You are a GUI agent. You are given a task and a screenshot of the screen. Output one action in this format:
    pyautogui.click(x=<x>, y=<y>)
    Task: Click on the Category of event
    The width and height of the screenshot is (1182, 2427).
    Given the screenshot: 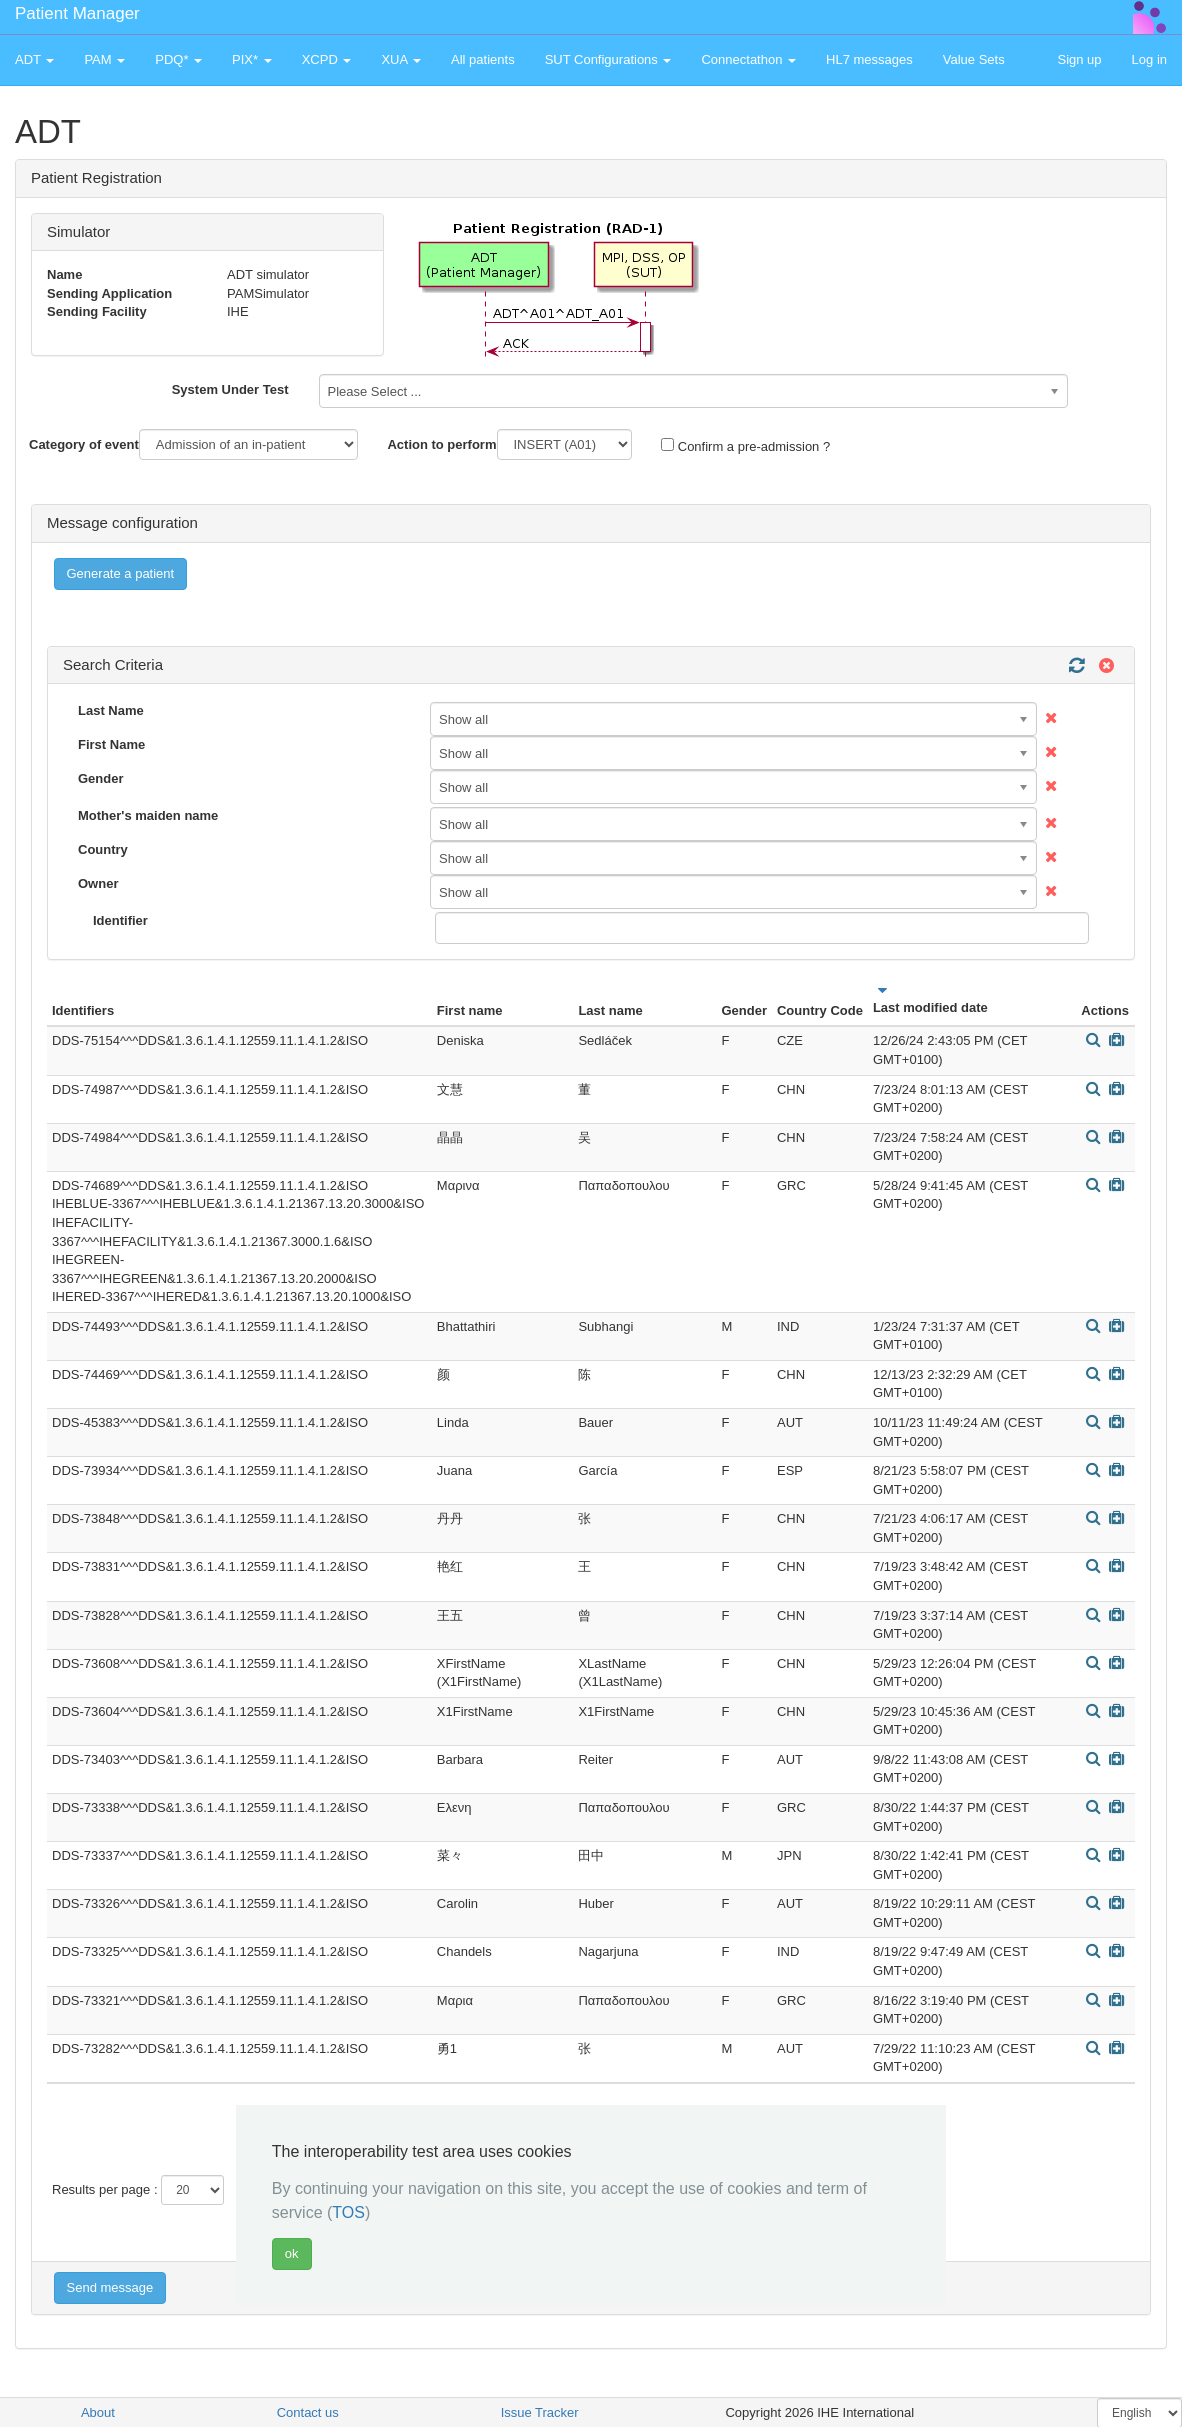 What is the action you would take?
    pyautogui.click(x=84, y=444)
    